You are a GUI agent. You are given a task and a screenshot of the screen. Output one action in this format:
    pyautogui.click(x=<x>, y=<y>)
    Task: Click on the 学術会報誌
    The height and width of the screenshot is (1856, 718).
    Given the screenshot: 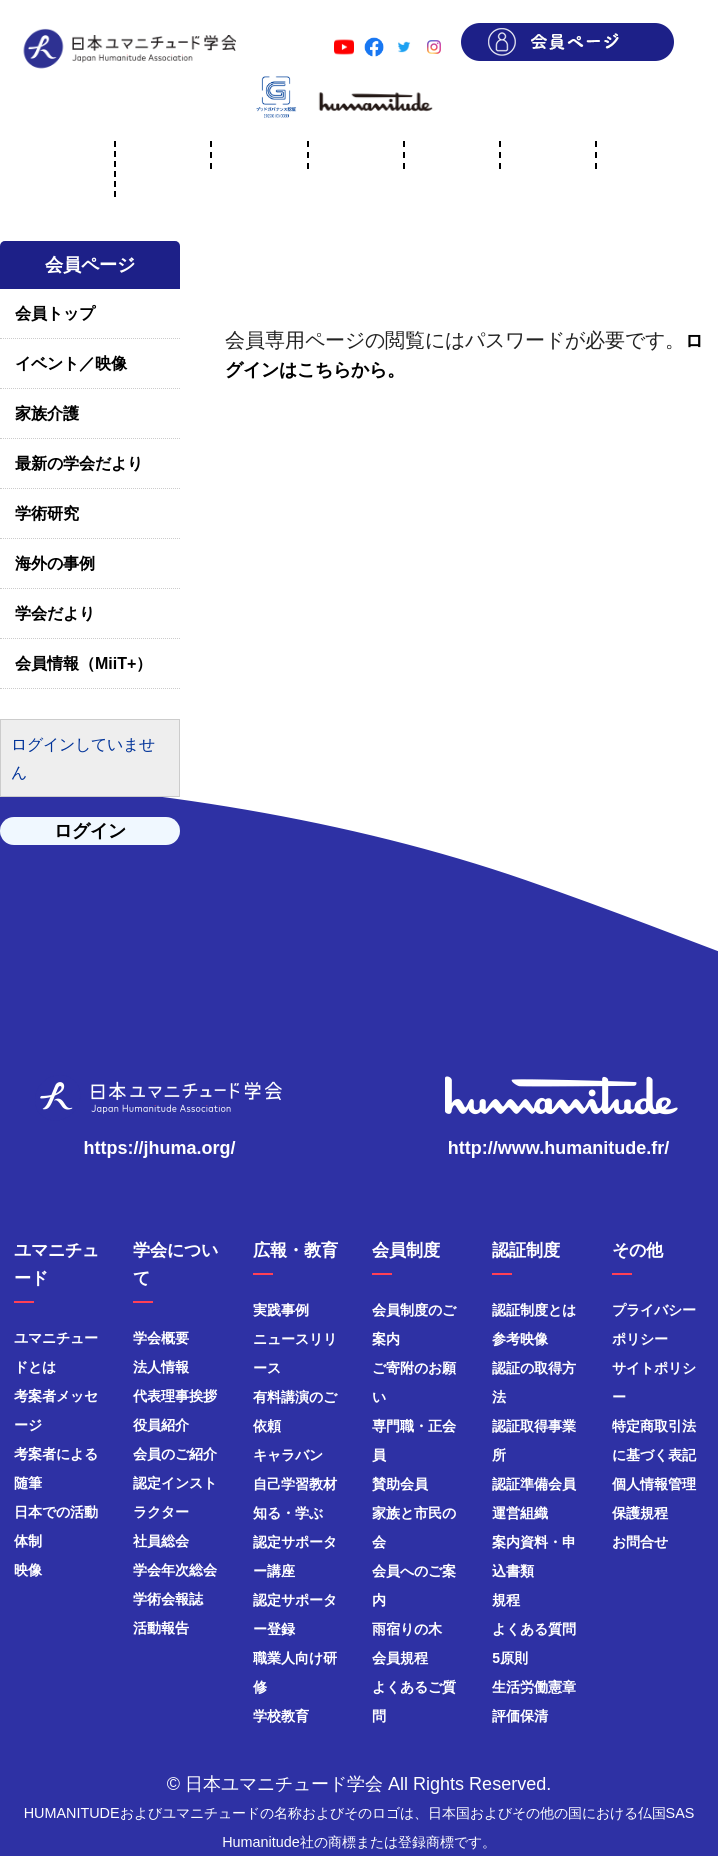 What is the action you would take?
    pyautogui.click(x=168, y=1599)
    